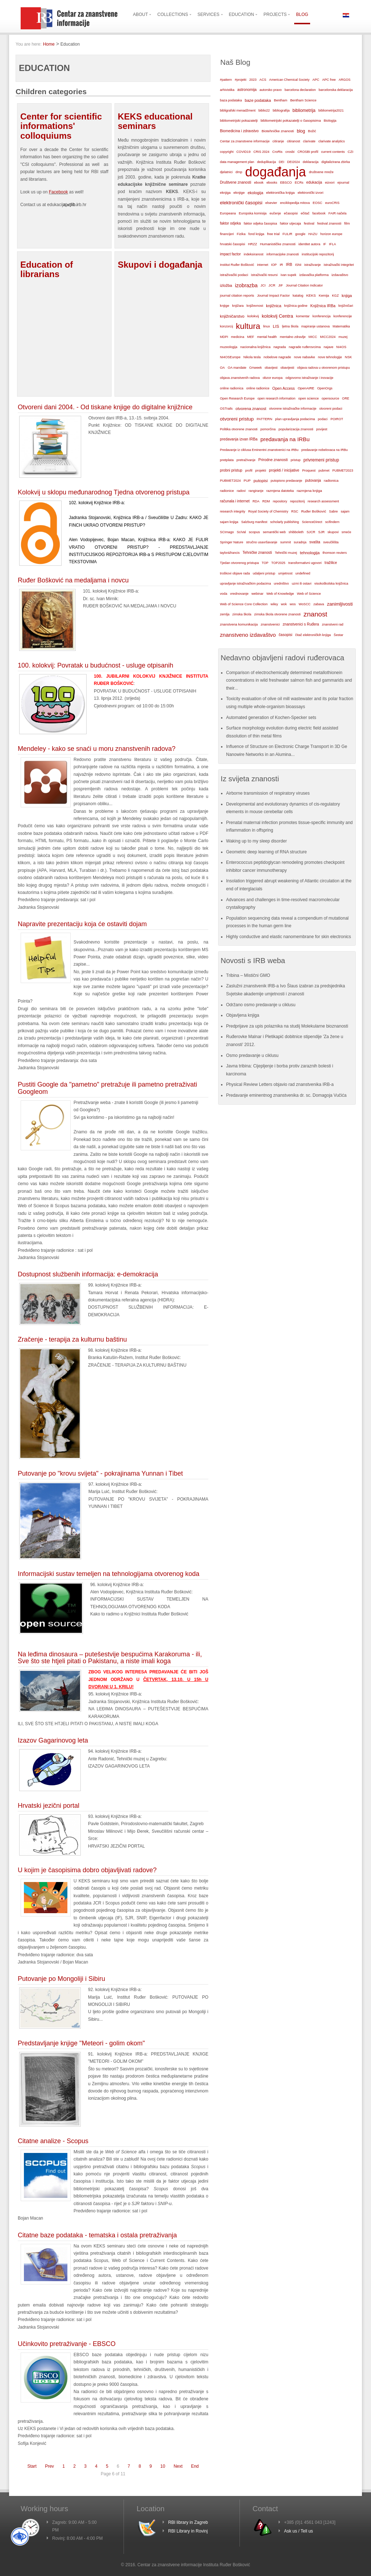  Describe the element at coordinates (239, 593) in the screenshot. I see `vrednovanje` at that location.